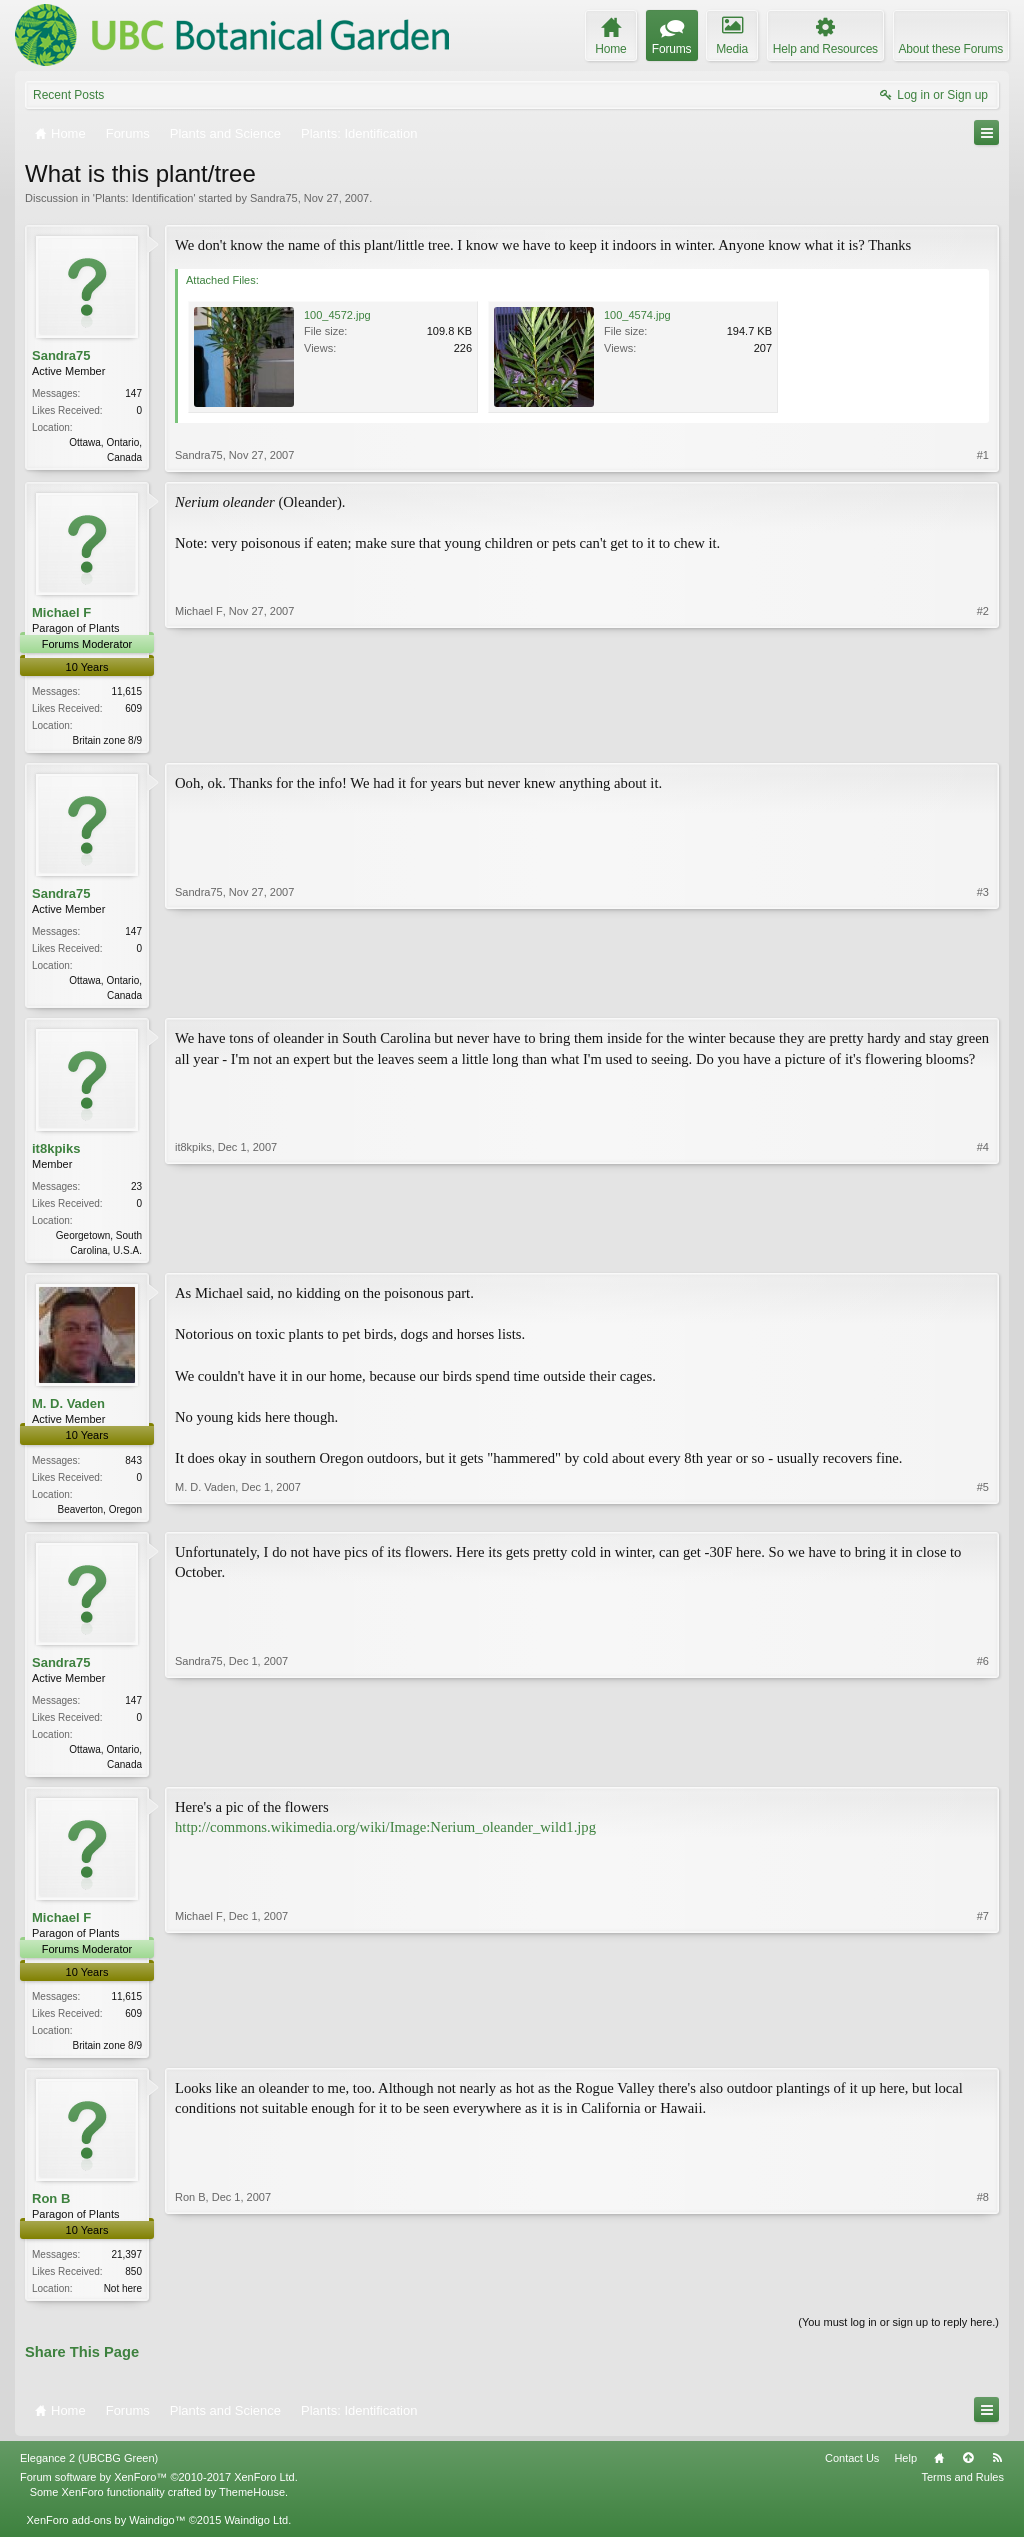 The image size is (1024, 2537). What do you see at coordinates (968, 2472) in the screenshot?
I see `Top` at bounding box center [968, 2472].